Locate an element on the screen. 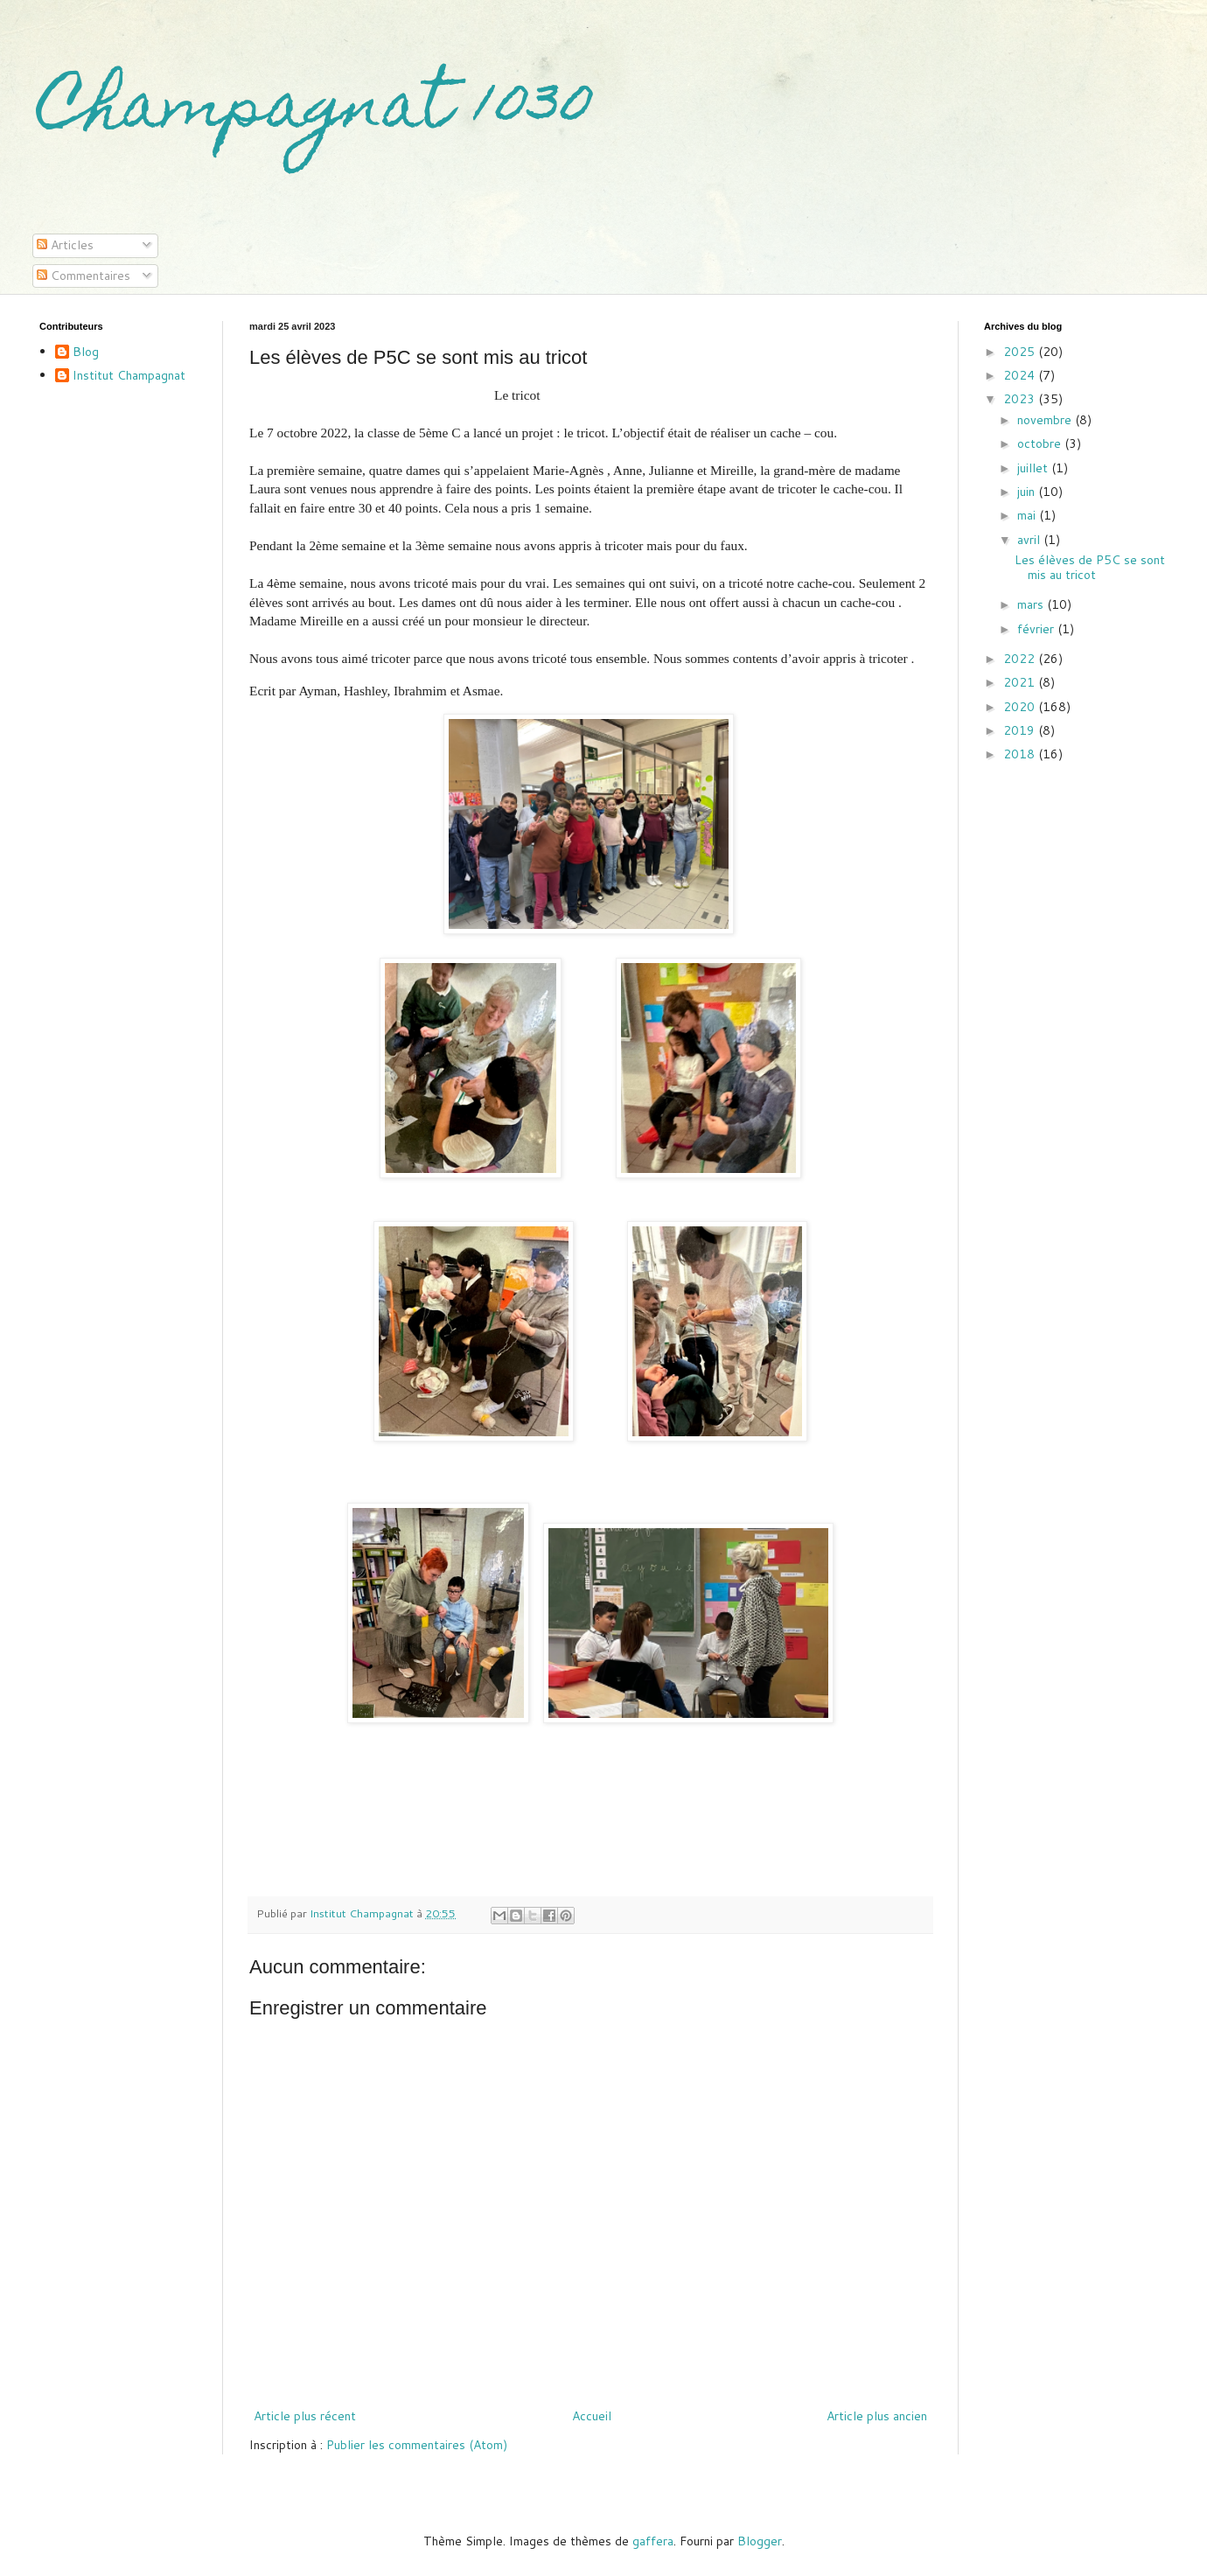 The image size is (1207, 2576). juillet is located at coordinates (1034, 468).